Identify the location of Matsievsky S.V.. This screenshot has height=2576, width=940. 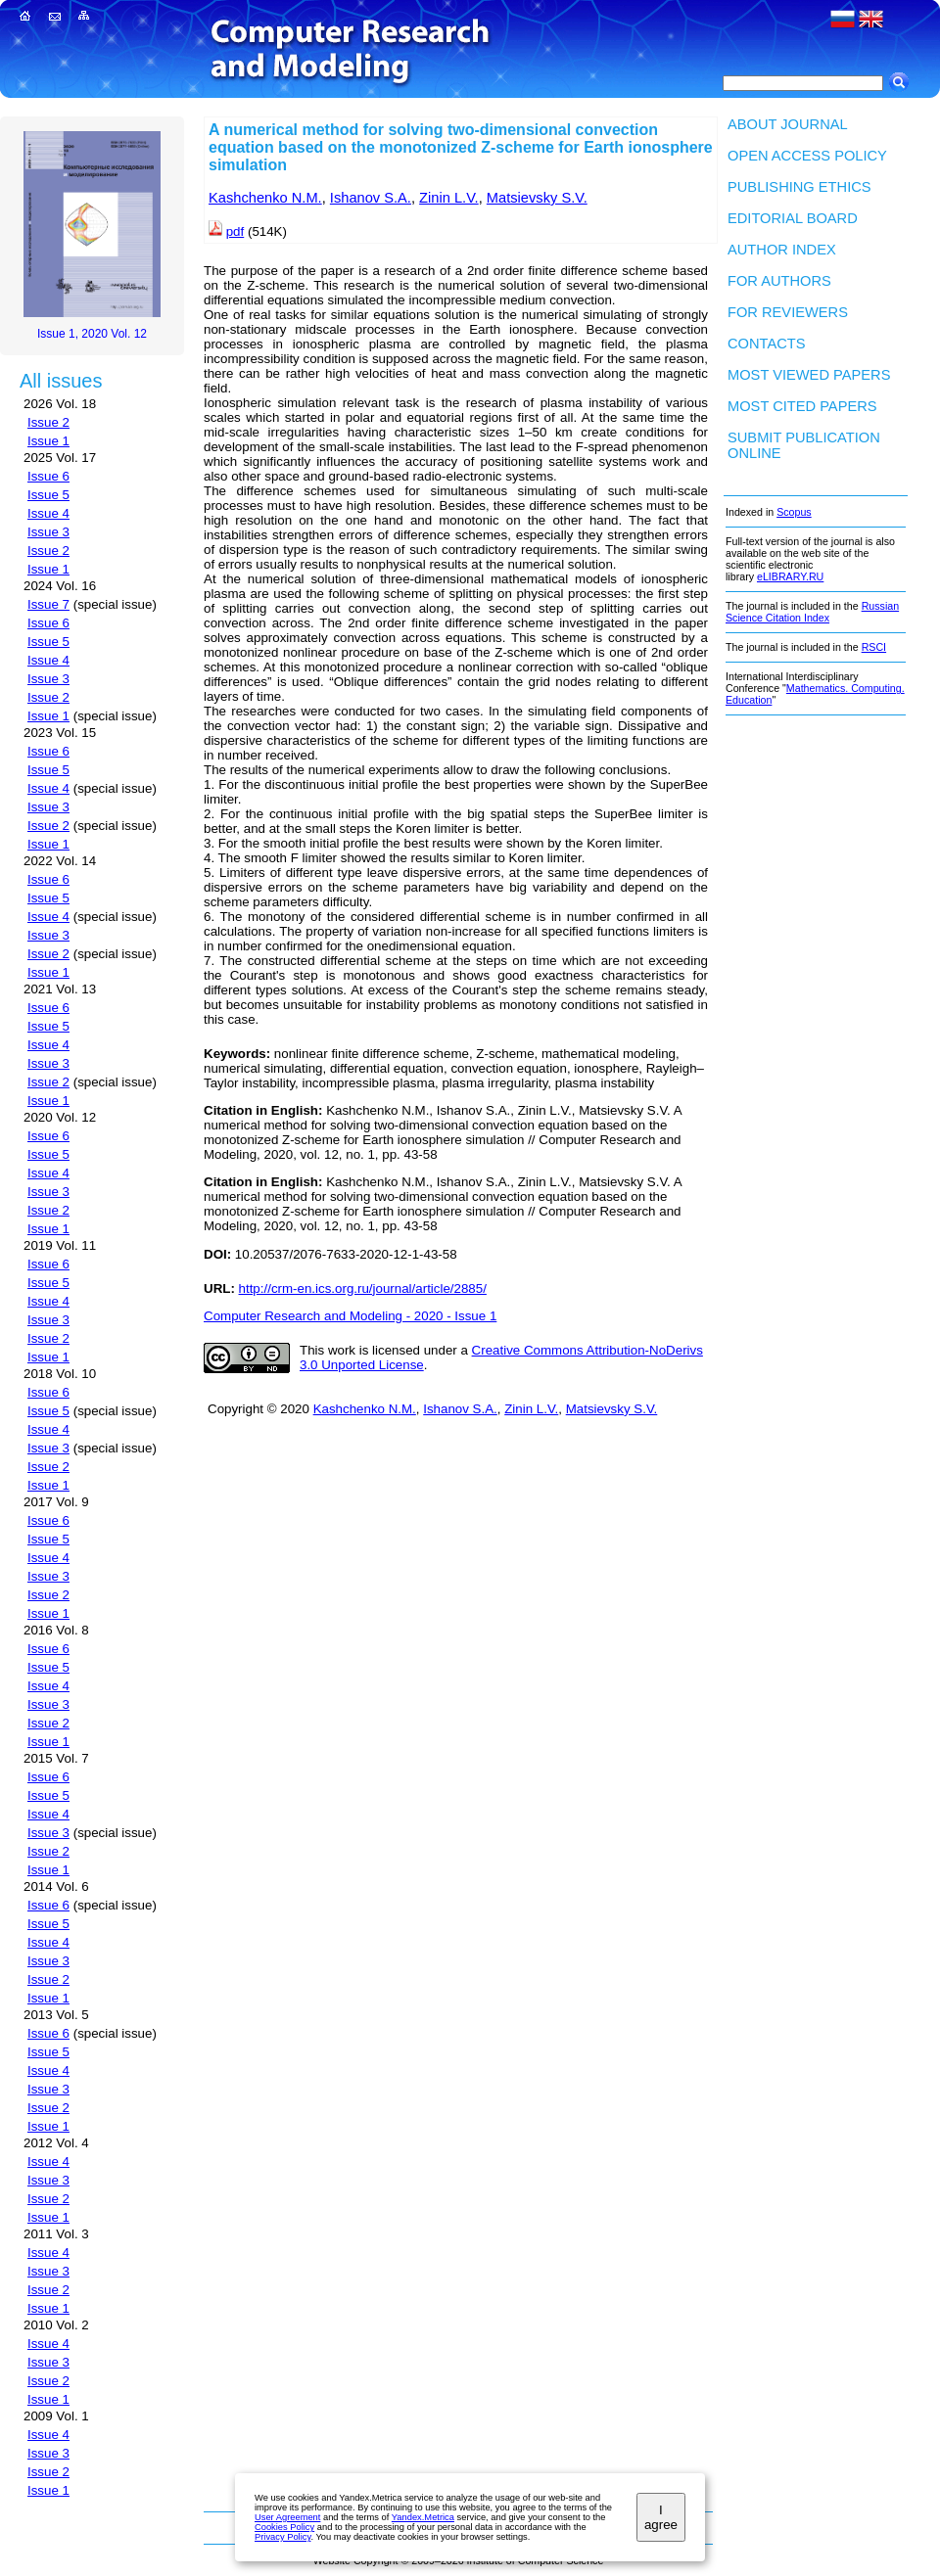
(537, 198).